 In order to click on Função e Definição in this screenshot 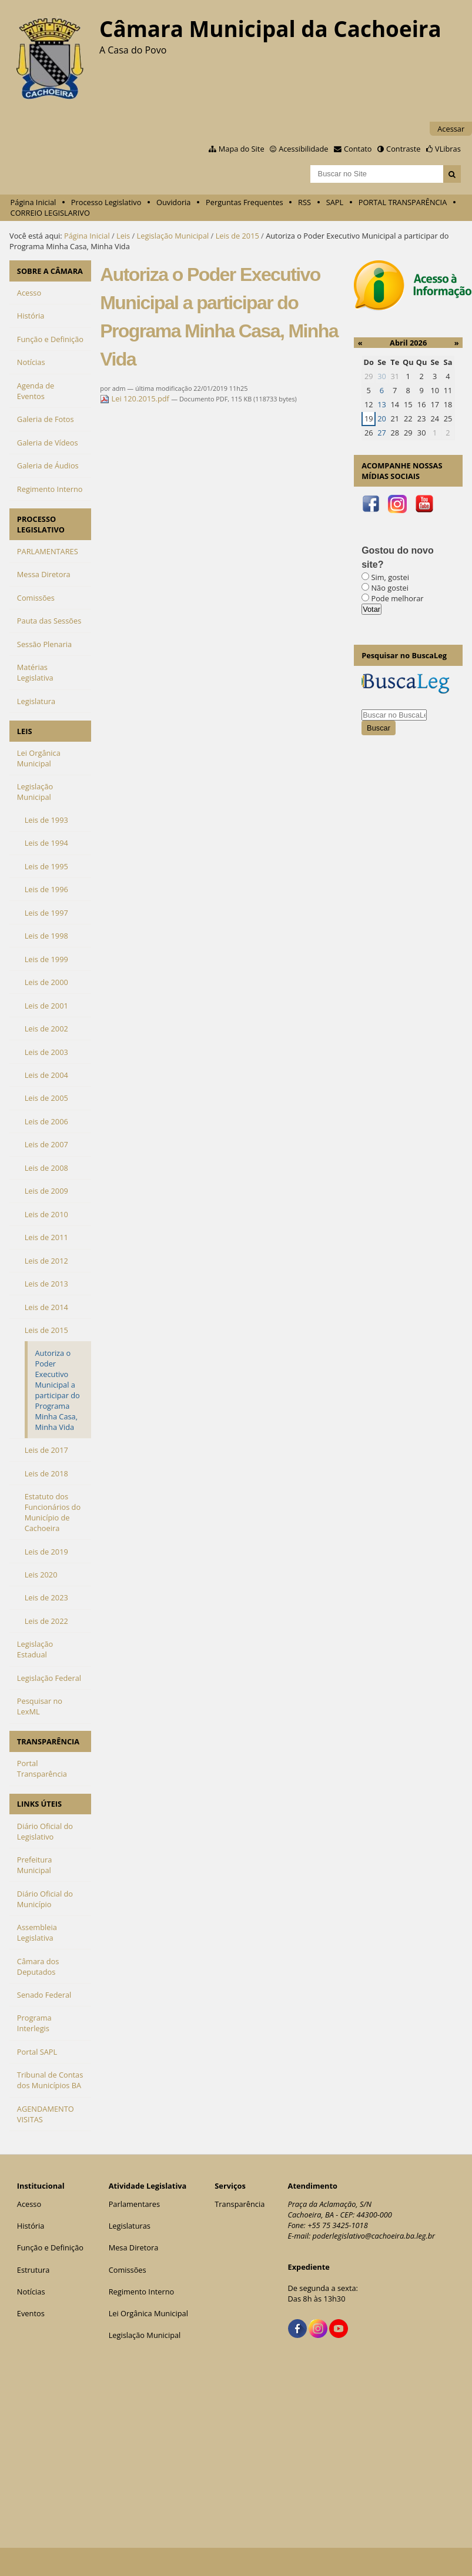, I will do `click(50, 2247)`.